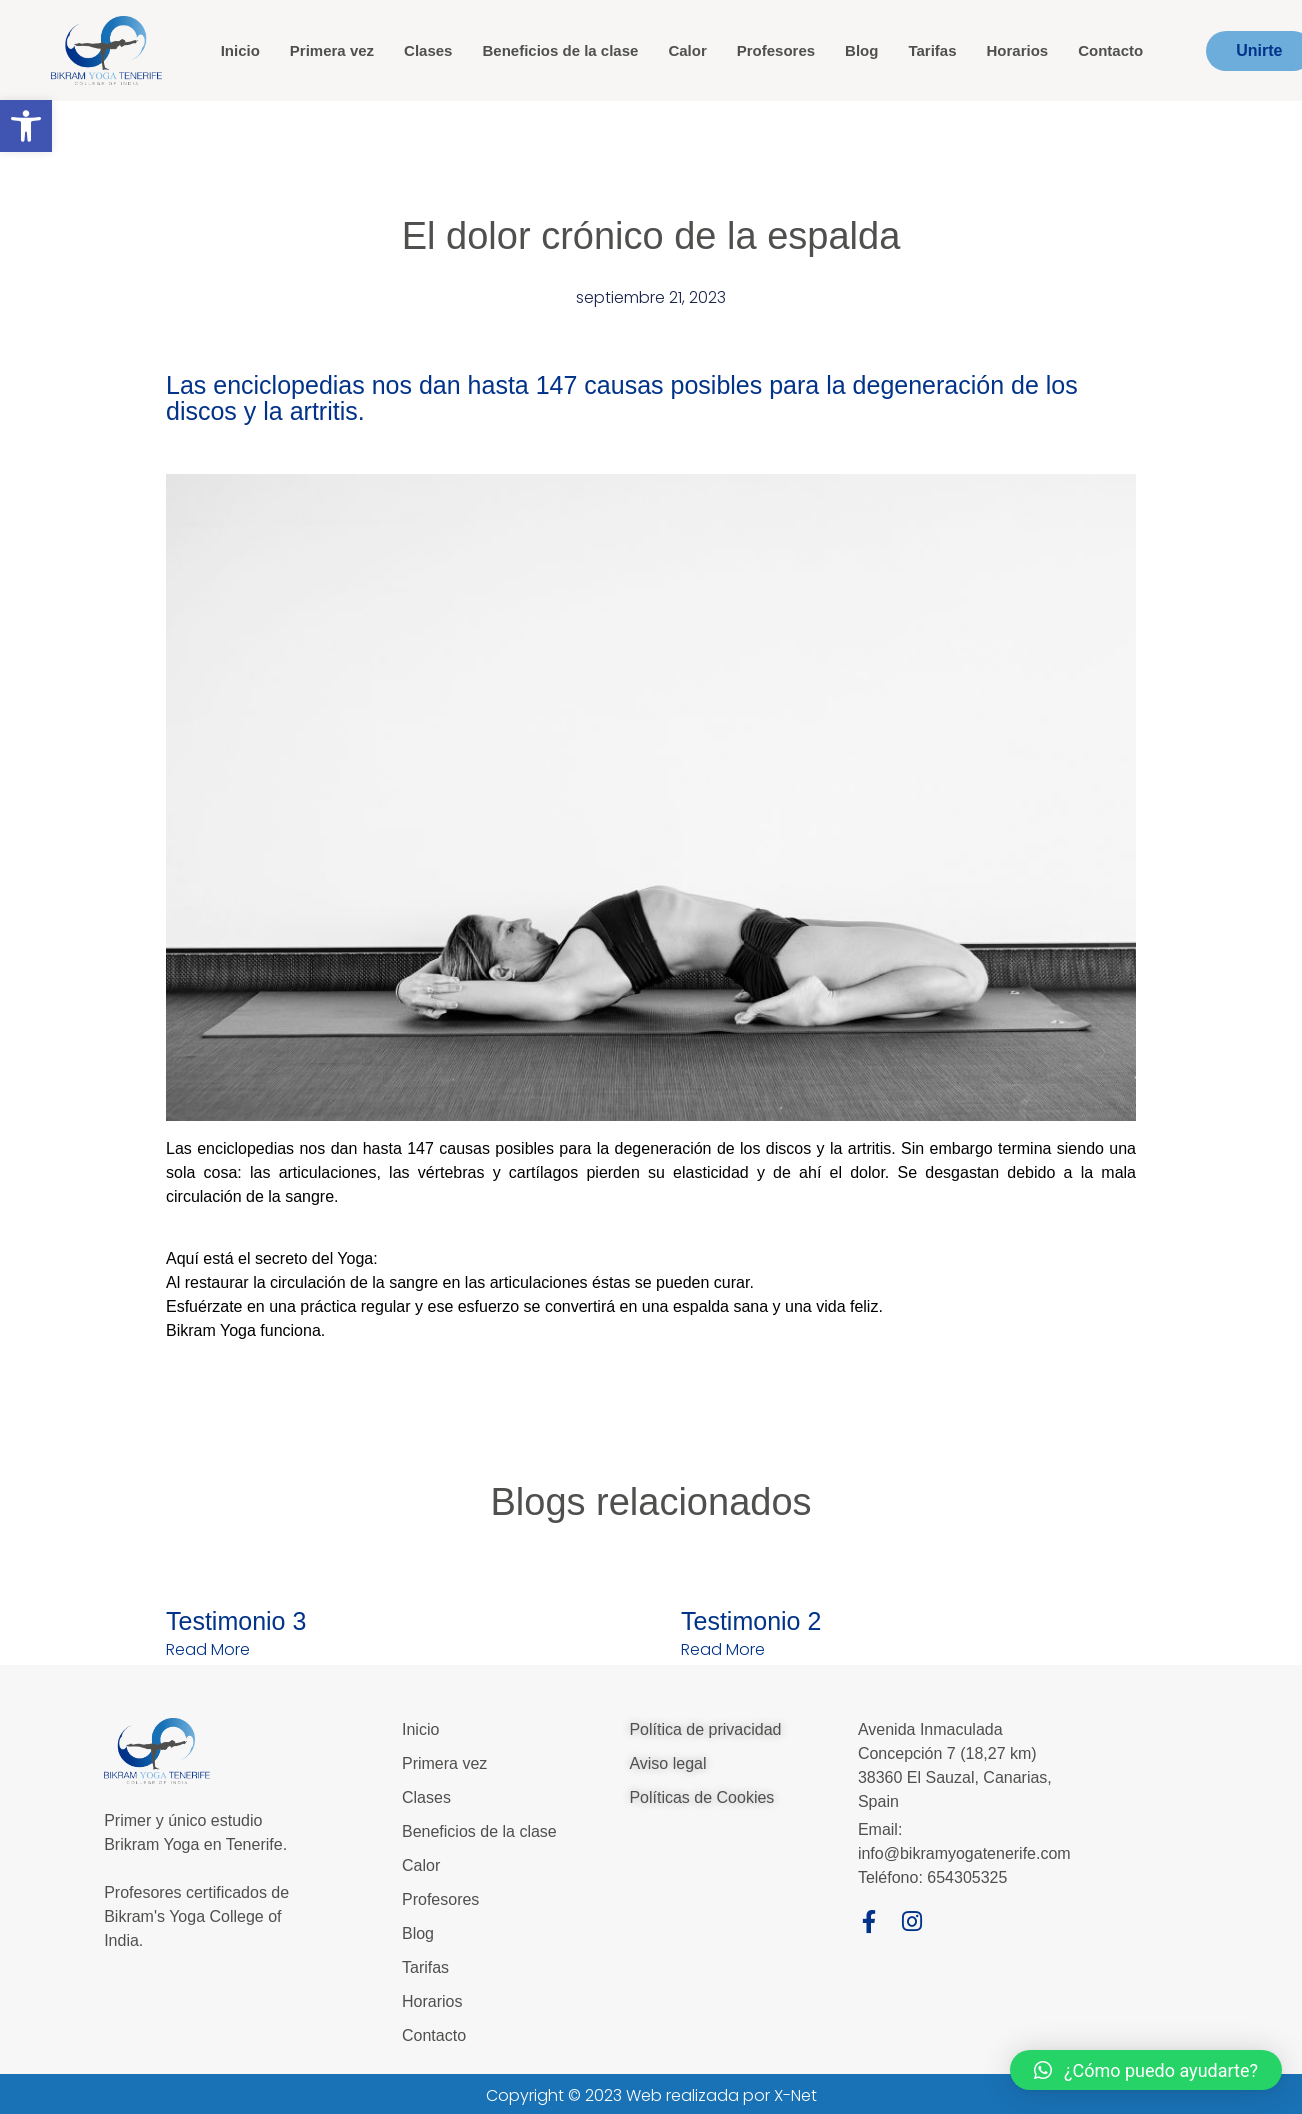  Describe the element at coordinates (208, 1650) in the screenshot. I see `Read More [Más información sobre Testimonio 3]` at that location.